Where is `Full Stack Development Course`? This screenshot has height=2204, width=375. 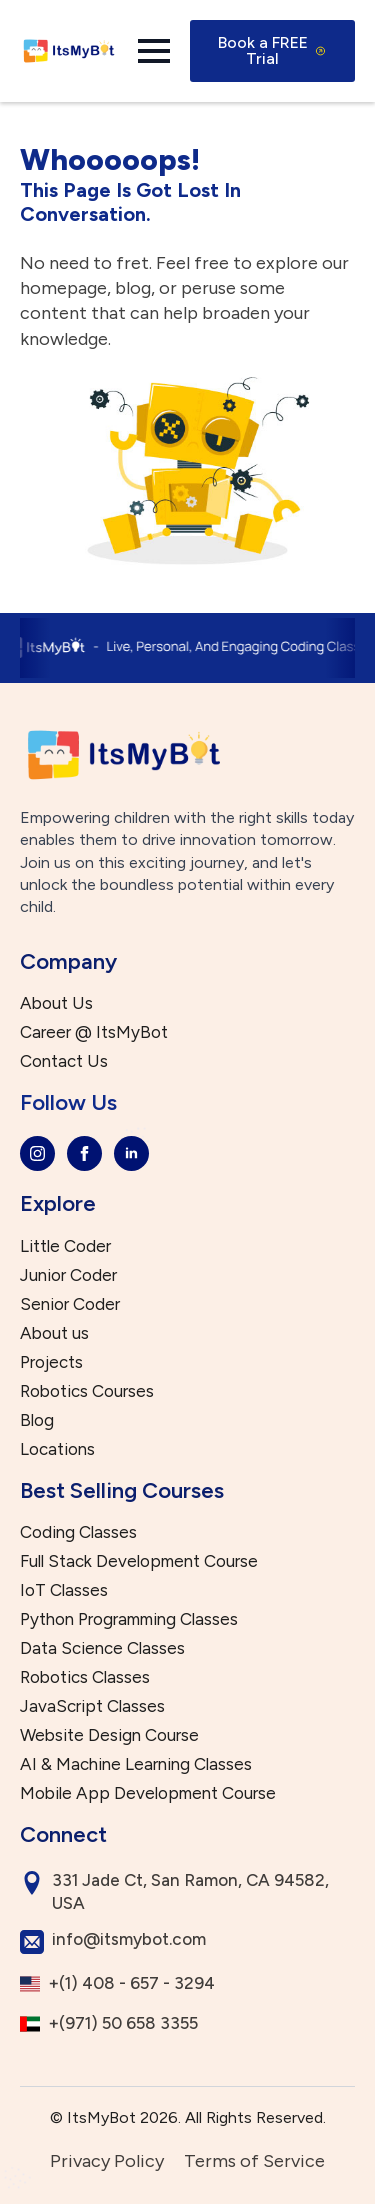 Full Stack Development Course is located at coordinates (139, 1561).